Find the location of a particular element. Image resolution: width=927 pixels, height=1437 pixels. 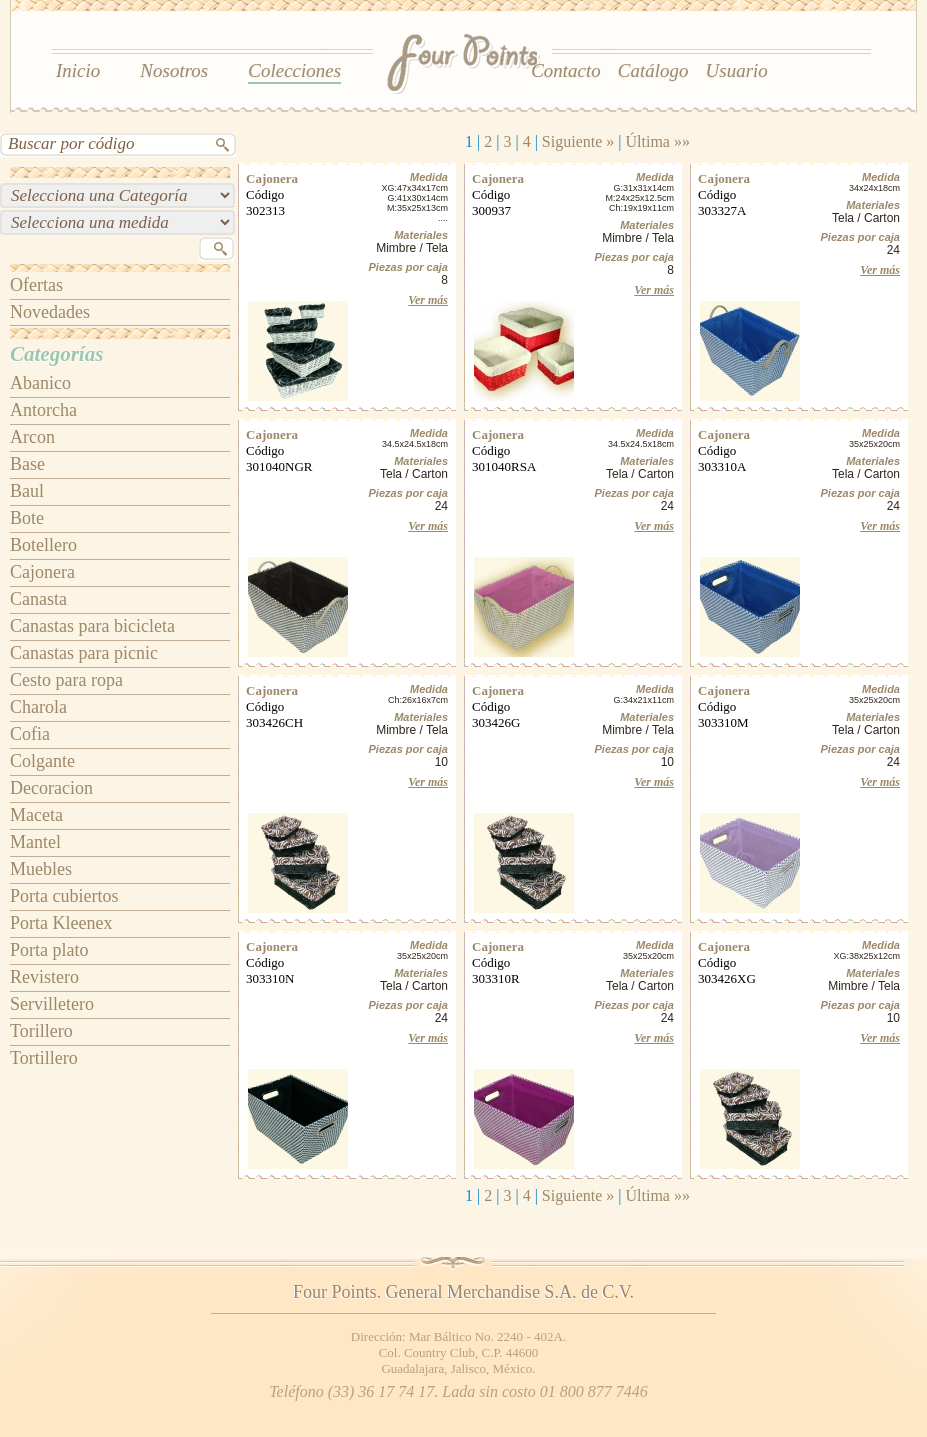

Nosotros is located at coordinates (174, 70).